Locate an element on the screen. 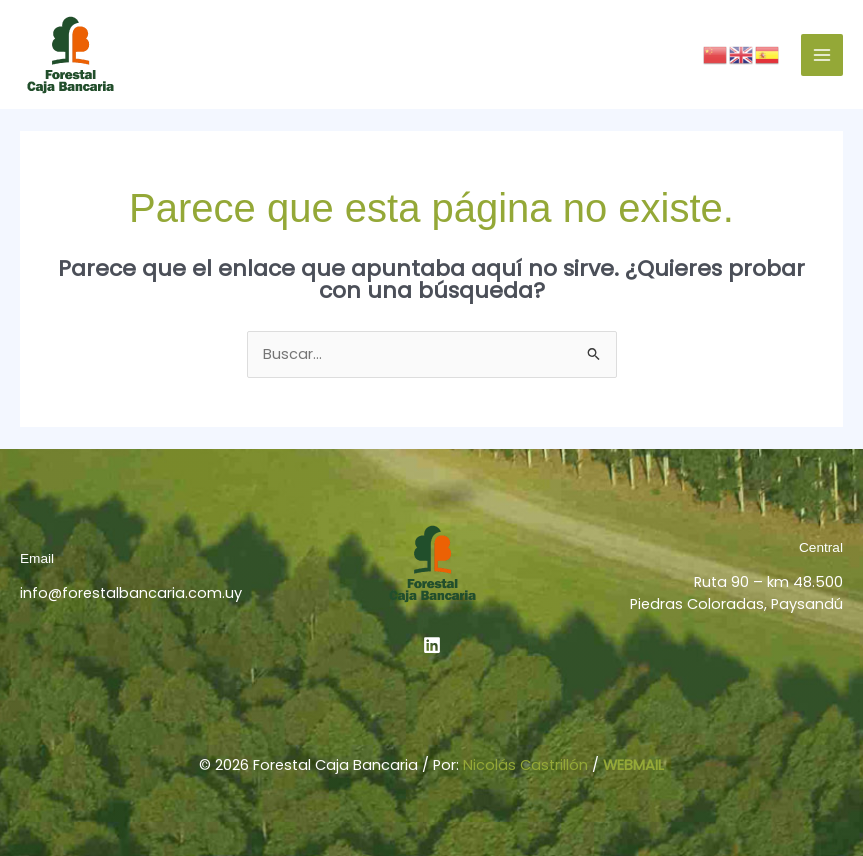  [Alternar menú principal] is located at coordinates (822, 55).